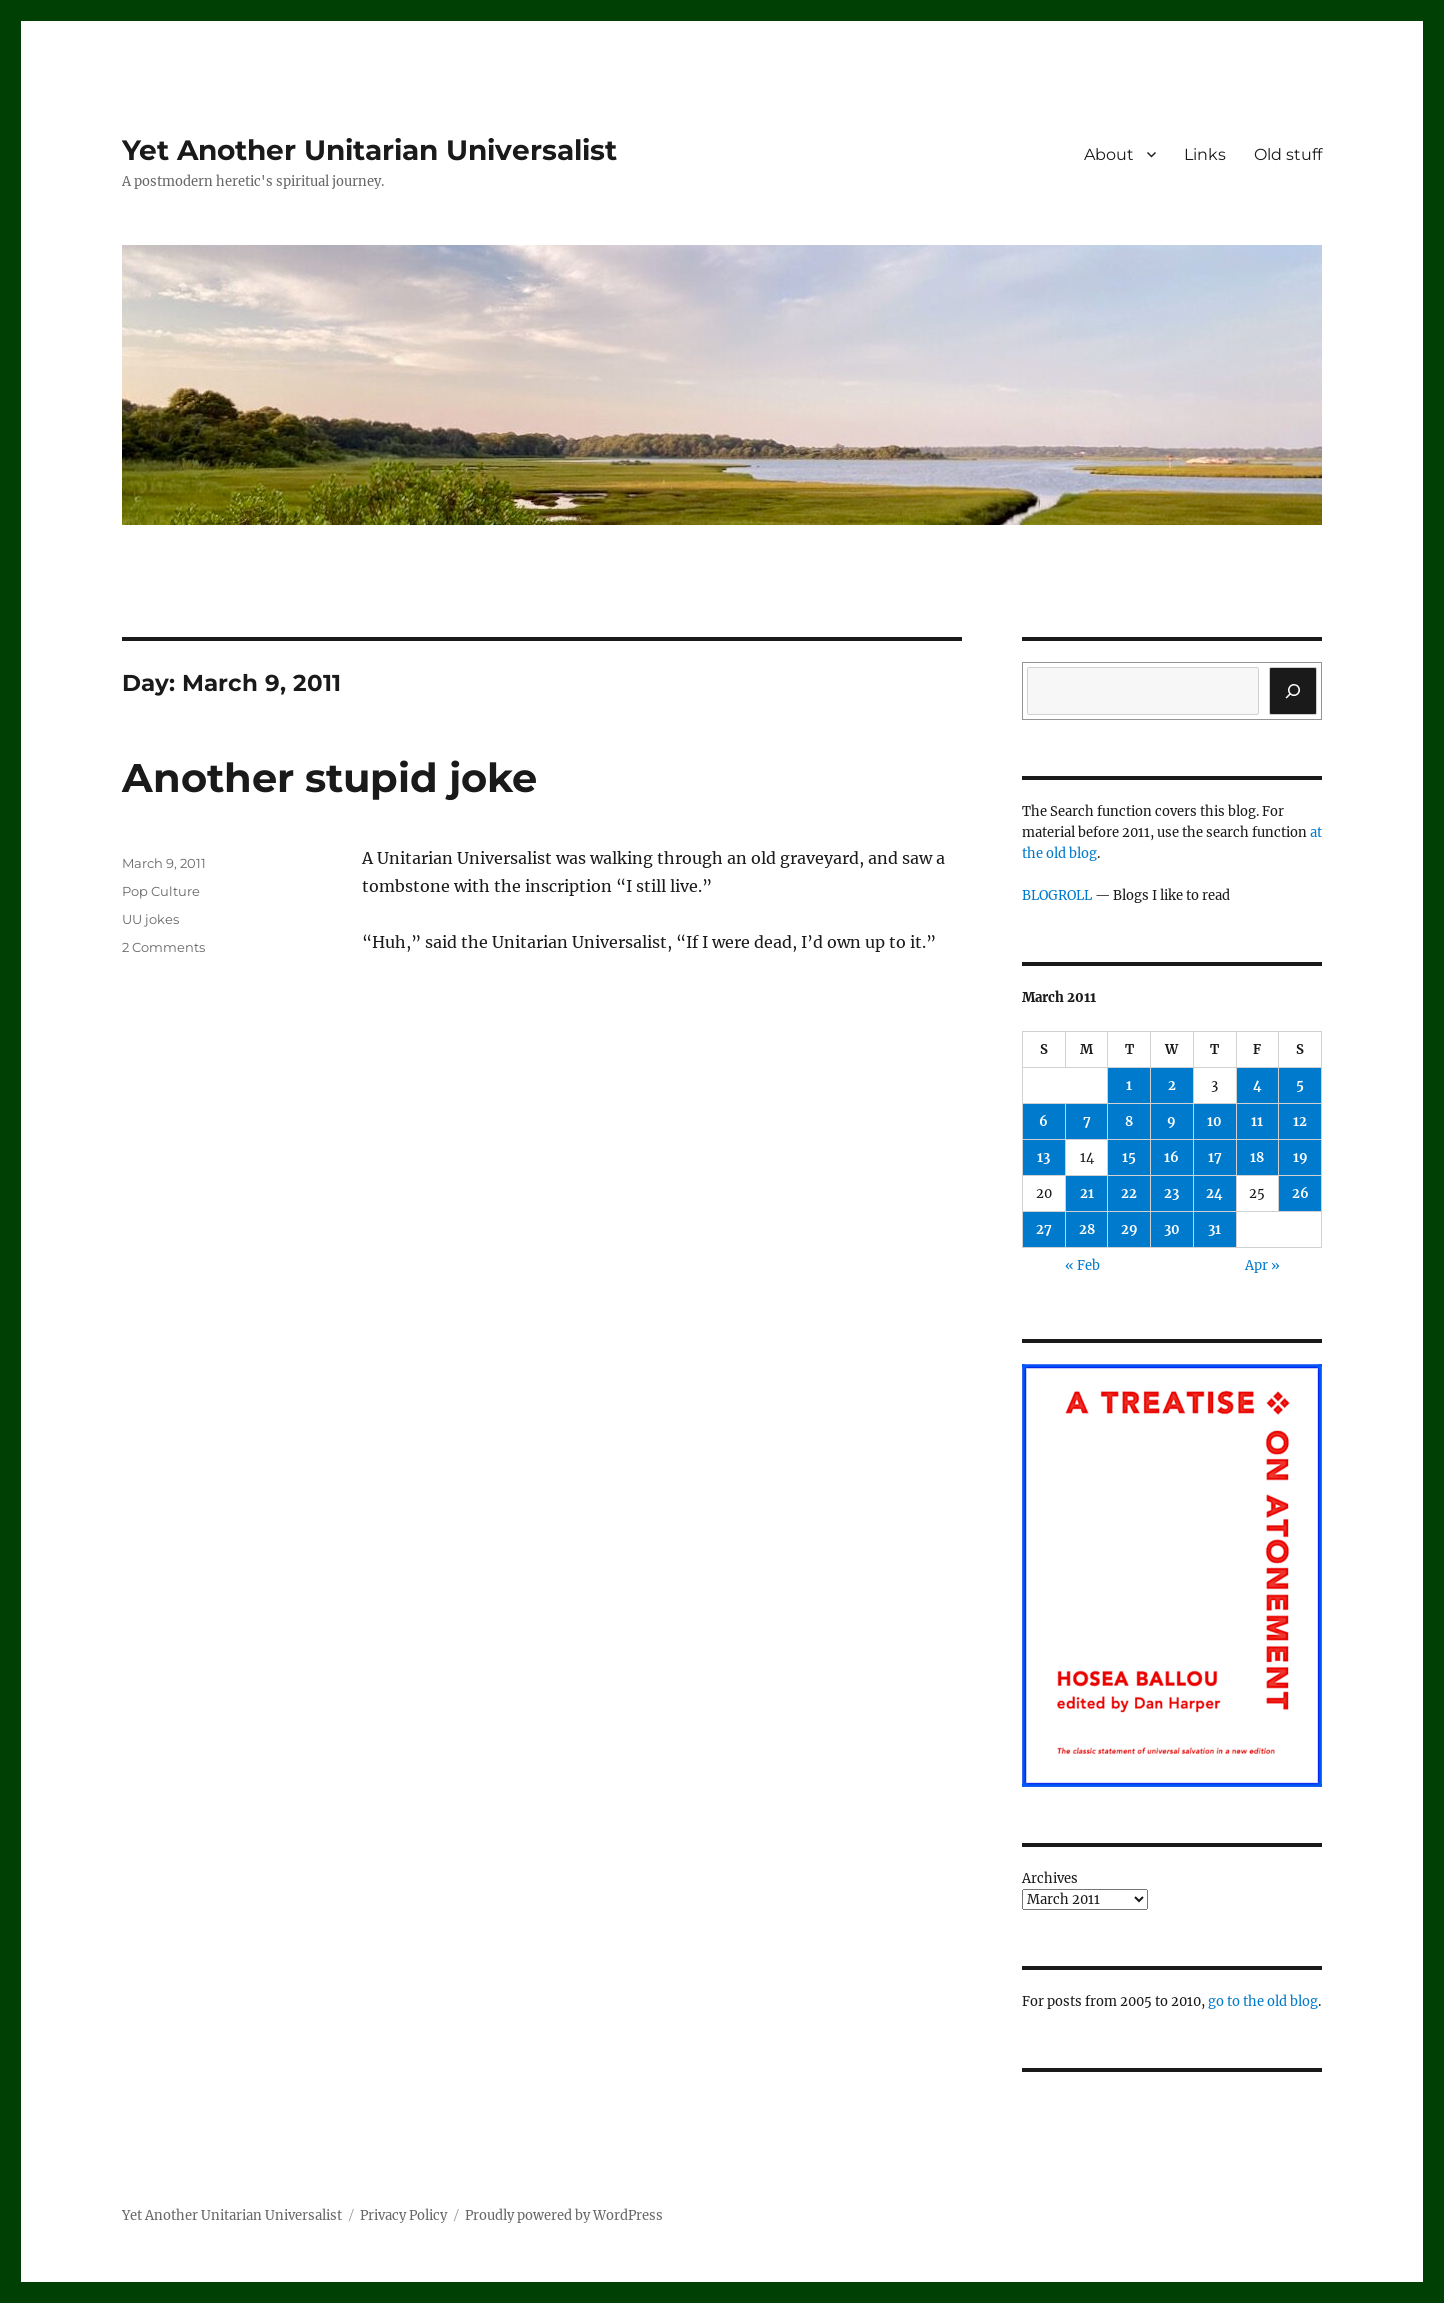 This screenshot has width=1444, height=2303. Describe the element at coordinates (1172, 1085) in the screenshot. I see `2 [Posts published on March 2, 2011]` at that location.